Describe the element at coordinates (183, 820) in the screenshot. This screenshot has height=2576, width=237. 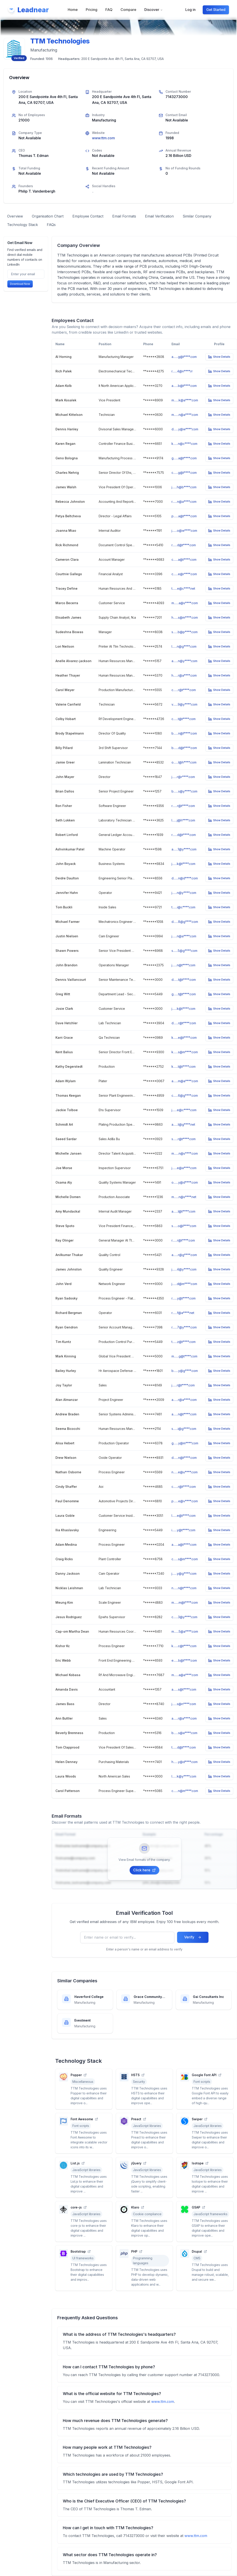
I see `l.......j@h****.com` at that location.